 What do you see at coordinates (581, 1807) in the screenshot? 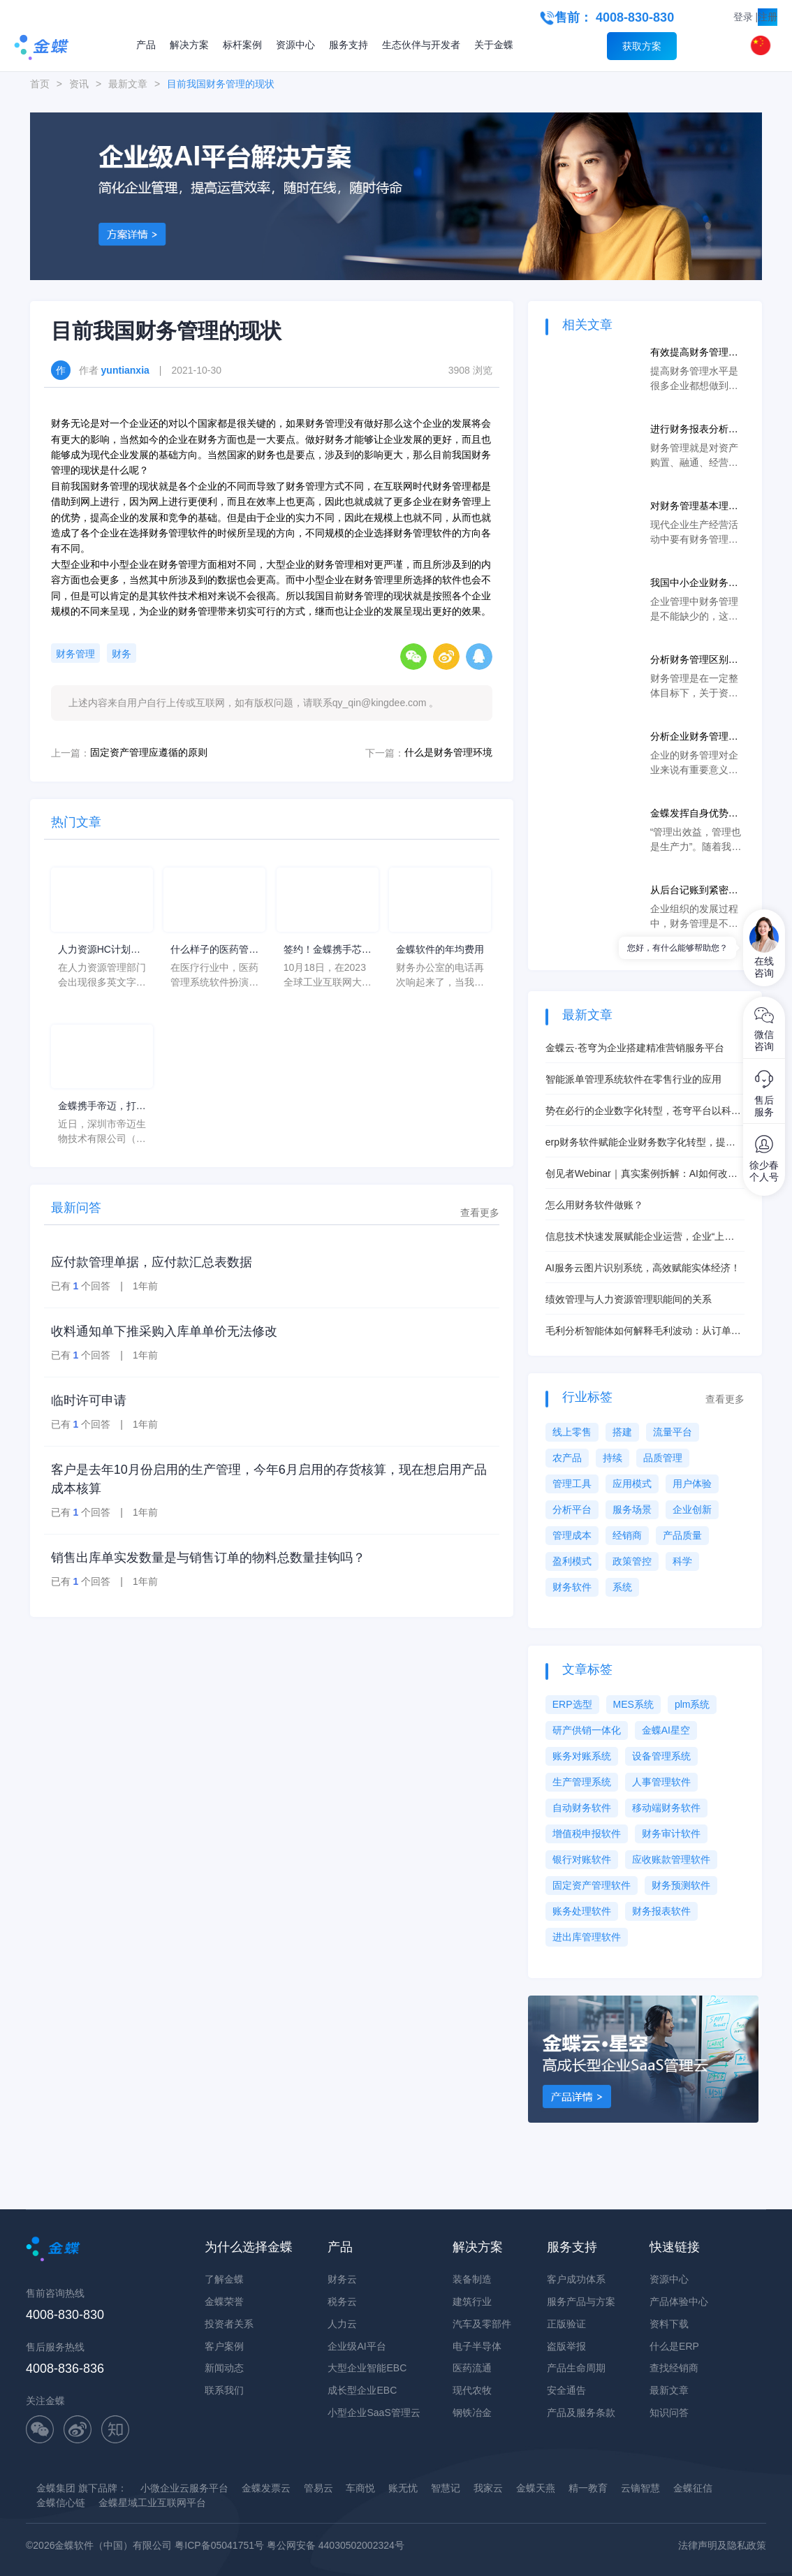
I see `自动财务软件` at bounding box center [581, 1807].